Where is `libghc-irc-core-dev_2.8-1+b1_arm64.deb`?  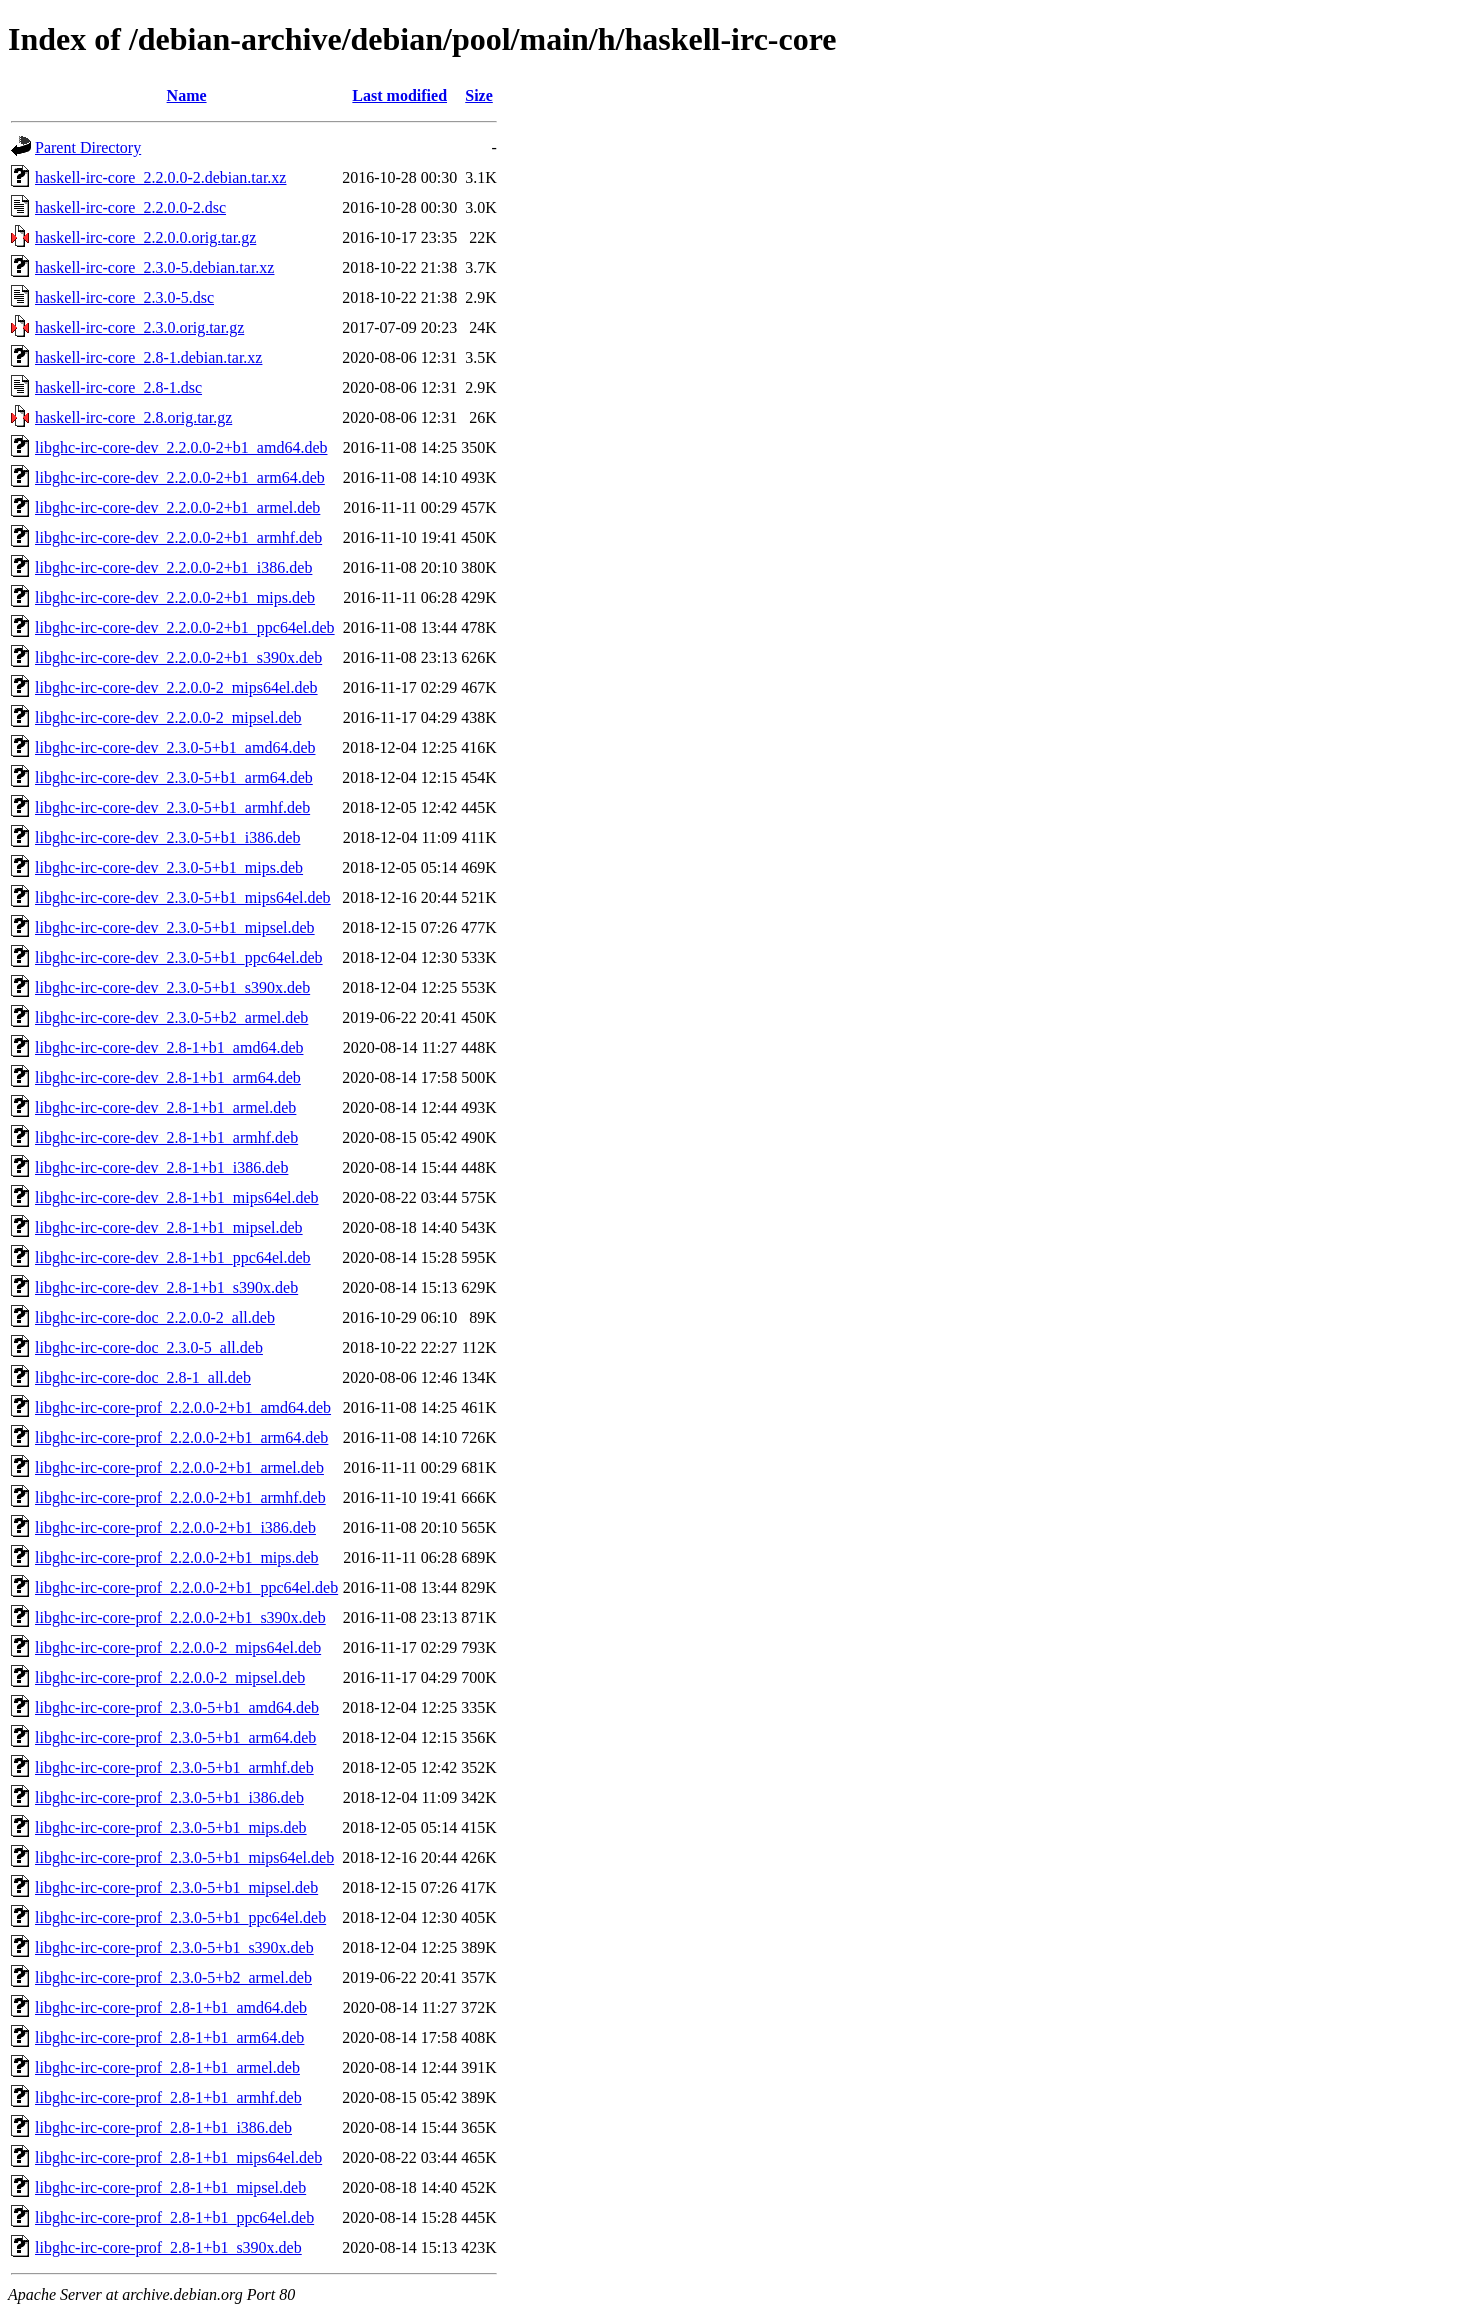 libghc-irc-core-dev_2.8-1+b1_arm64.deb is located at coordinates (168, 1077).